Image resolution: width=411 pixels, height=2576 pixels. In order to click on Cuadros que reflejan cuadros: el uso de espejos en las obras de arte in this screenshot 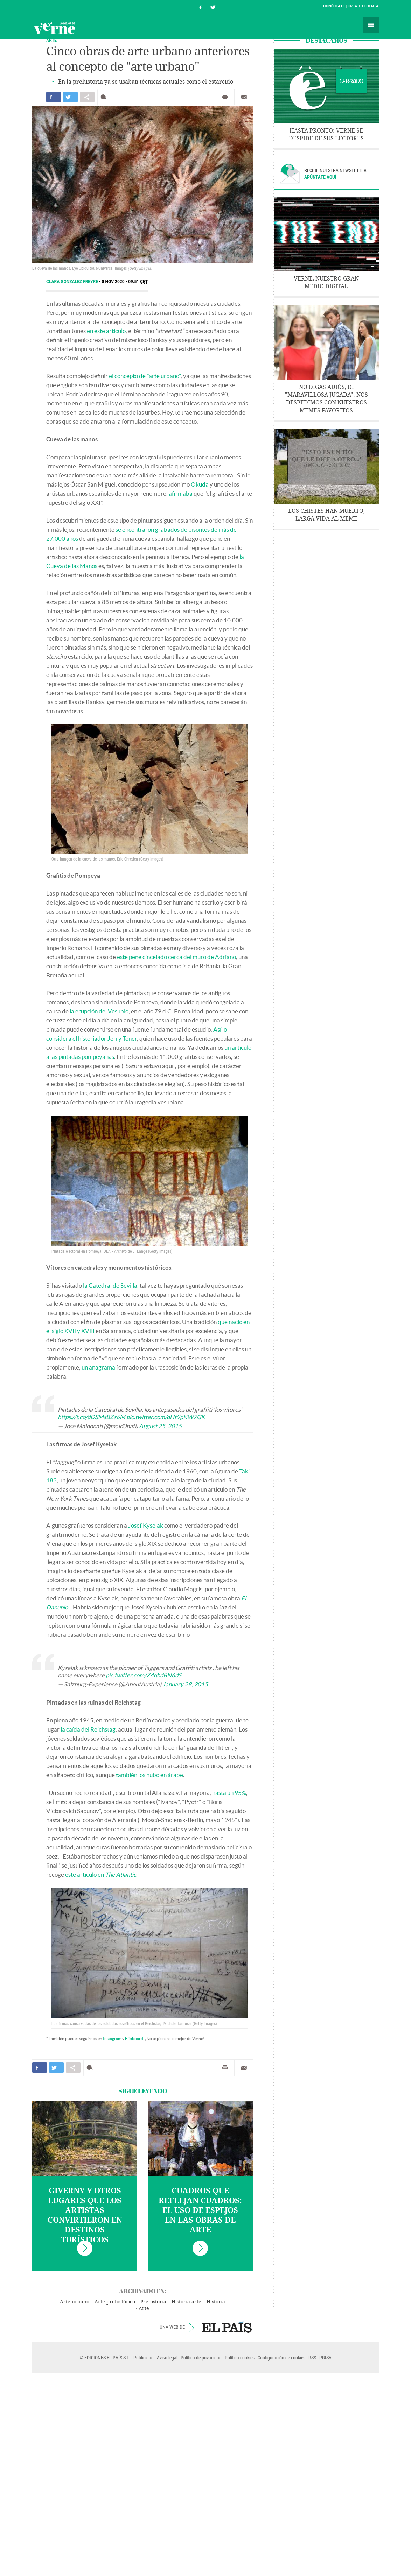, I will do `click(200, 2210)`.